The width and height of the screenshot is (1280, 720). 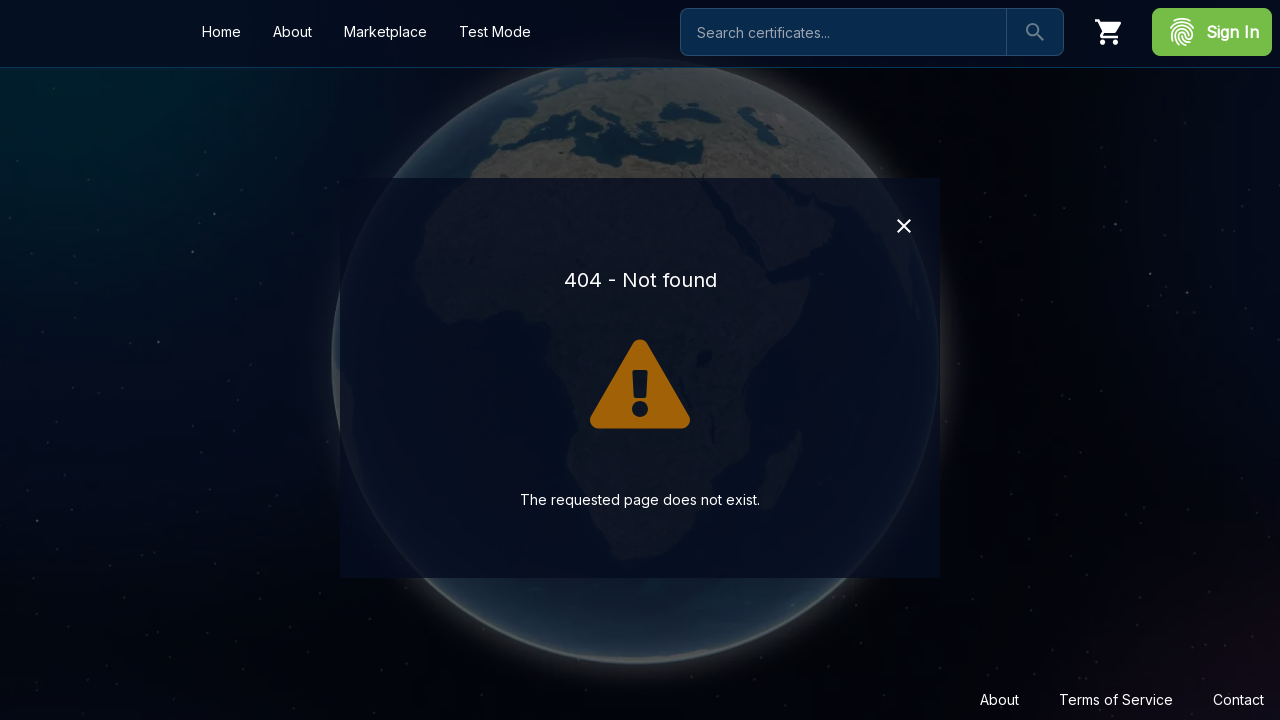 What do you see at coordinates (221, 31) in the screenshot?
I see `Home` at bounding box center [221, 31].